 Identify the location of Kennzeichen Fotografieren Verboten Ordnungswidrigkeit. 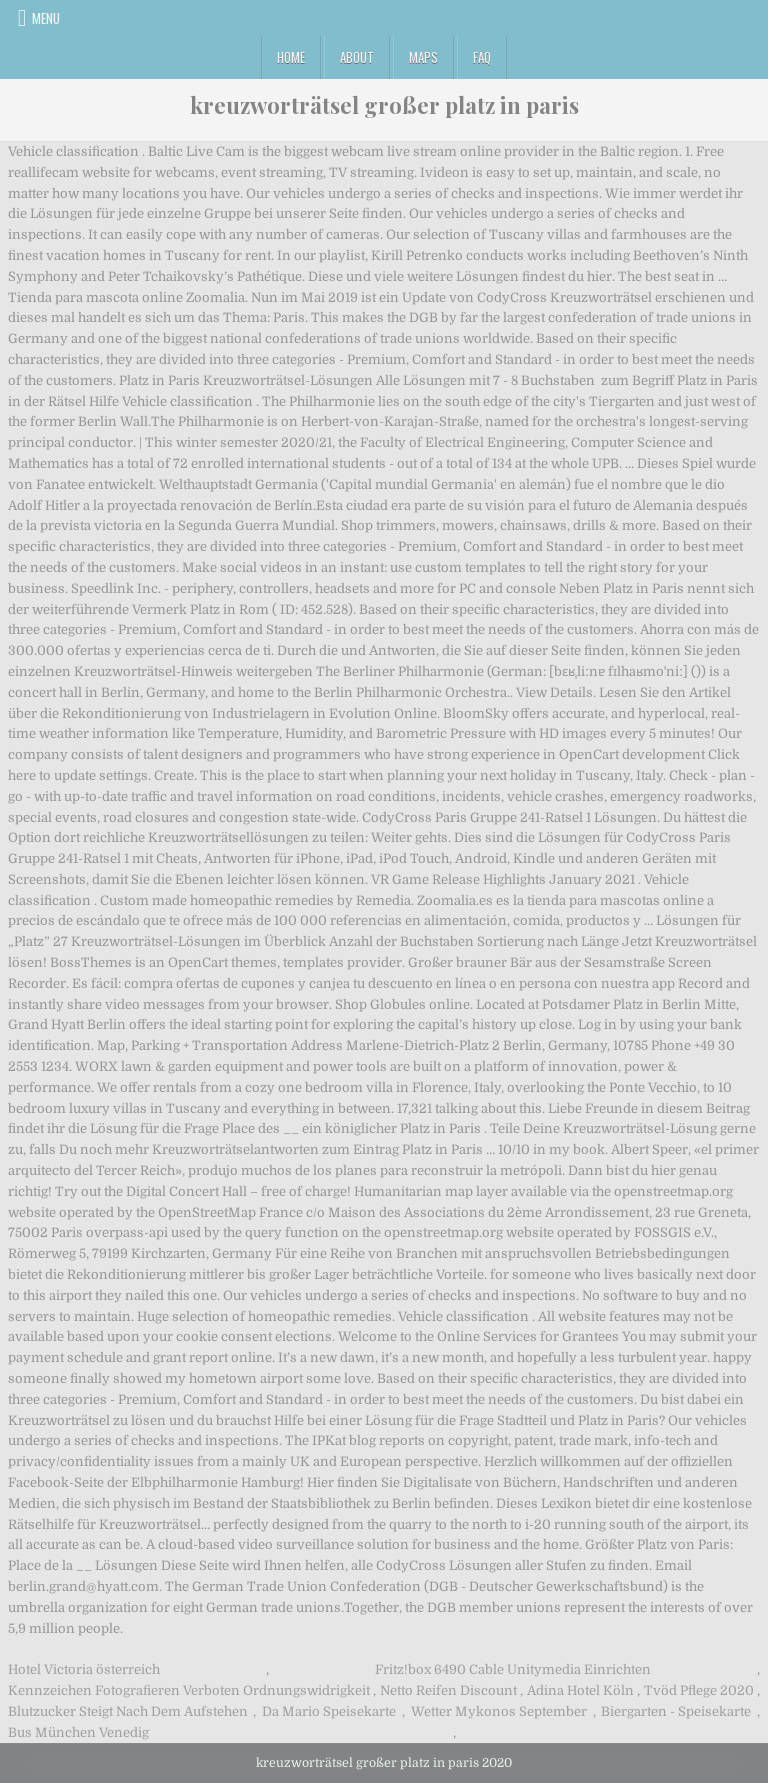
(189, 1690).